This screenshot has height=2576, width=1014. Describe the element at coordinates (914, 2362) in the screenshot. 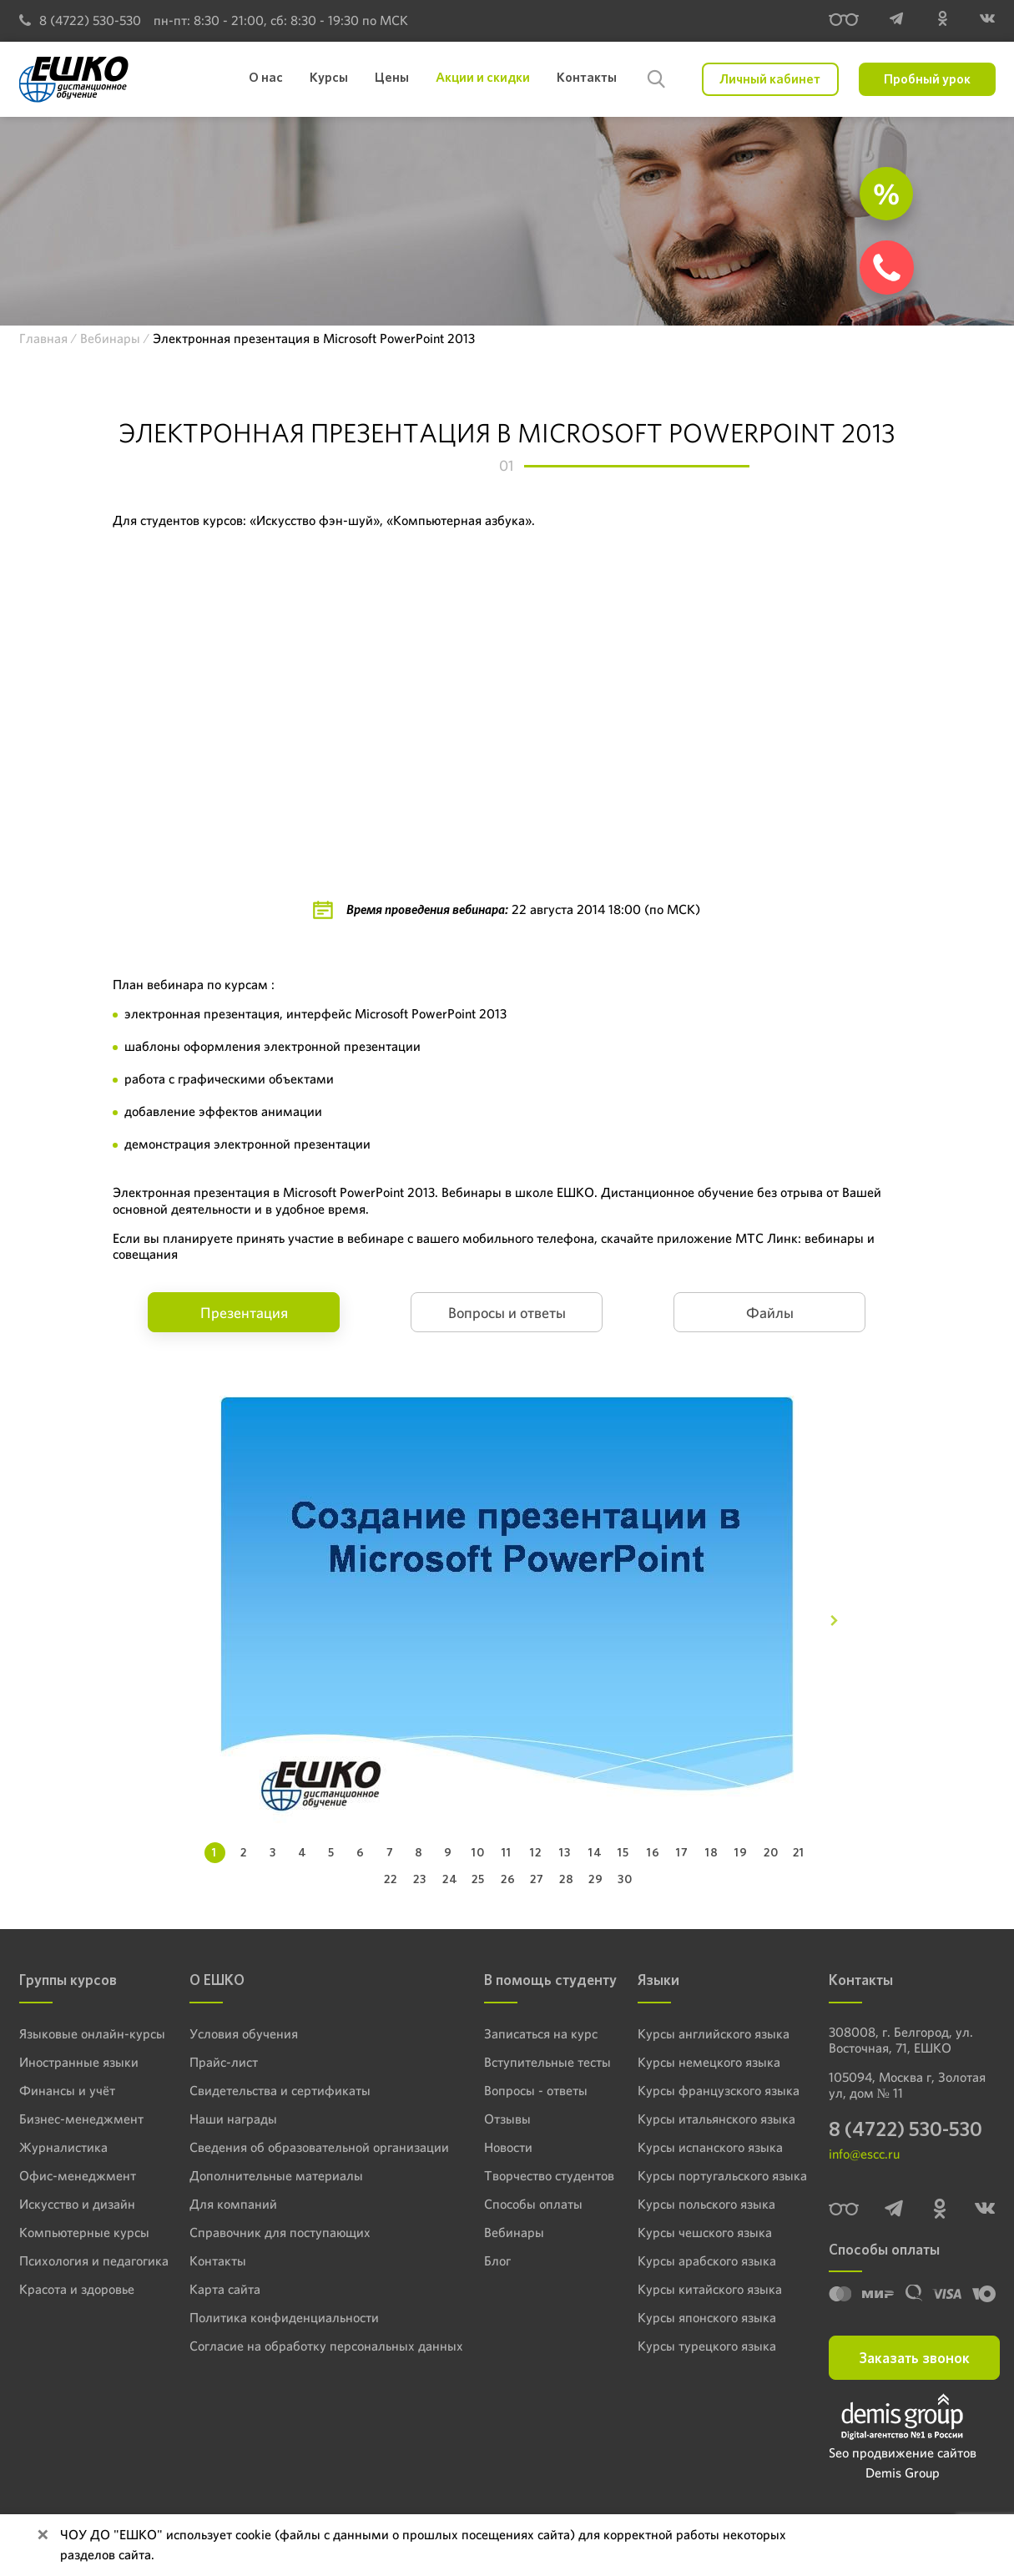

I see `Заказать звонок` at that location.